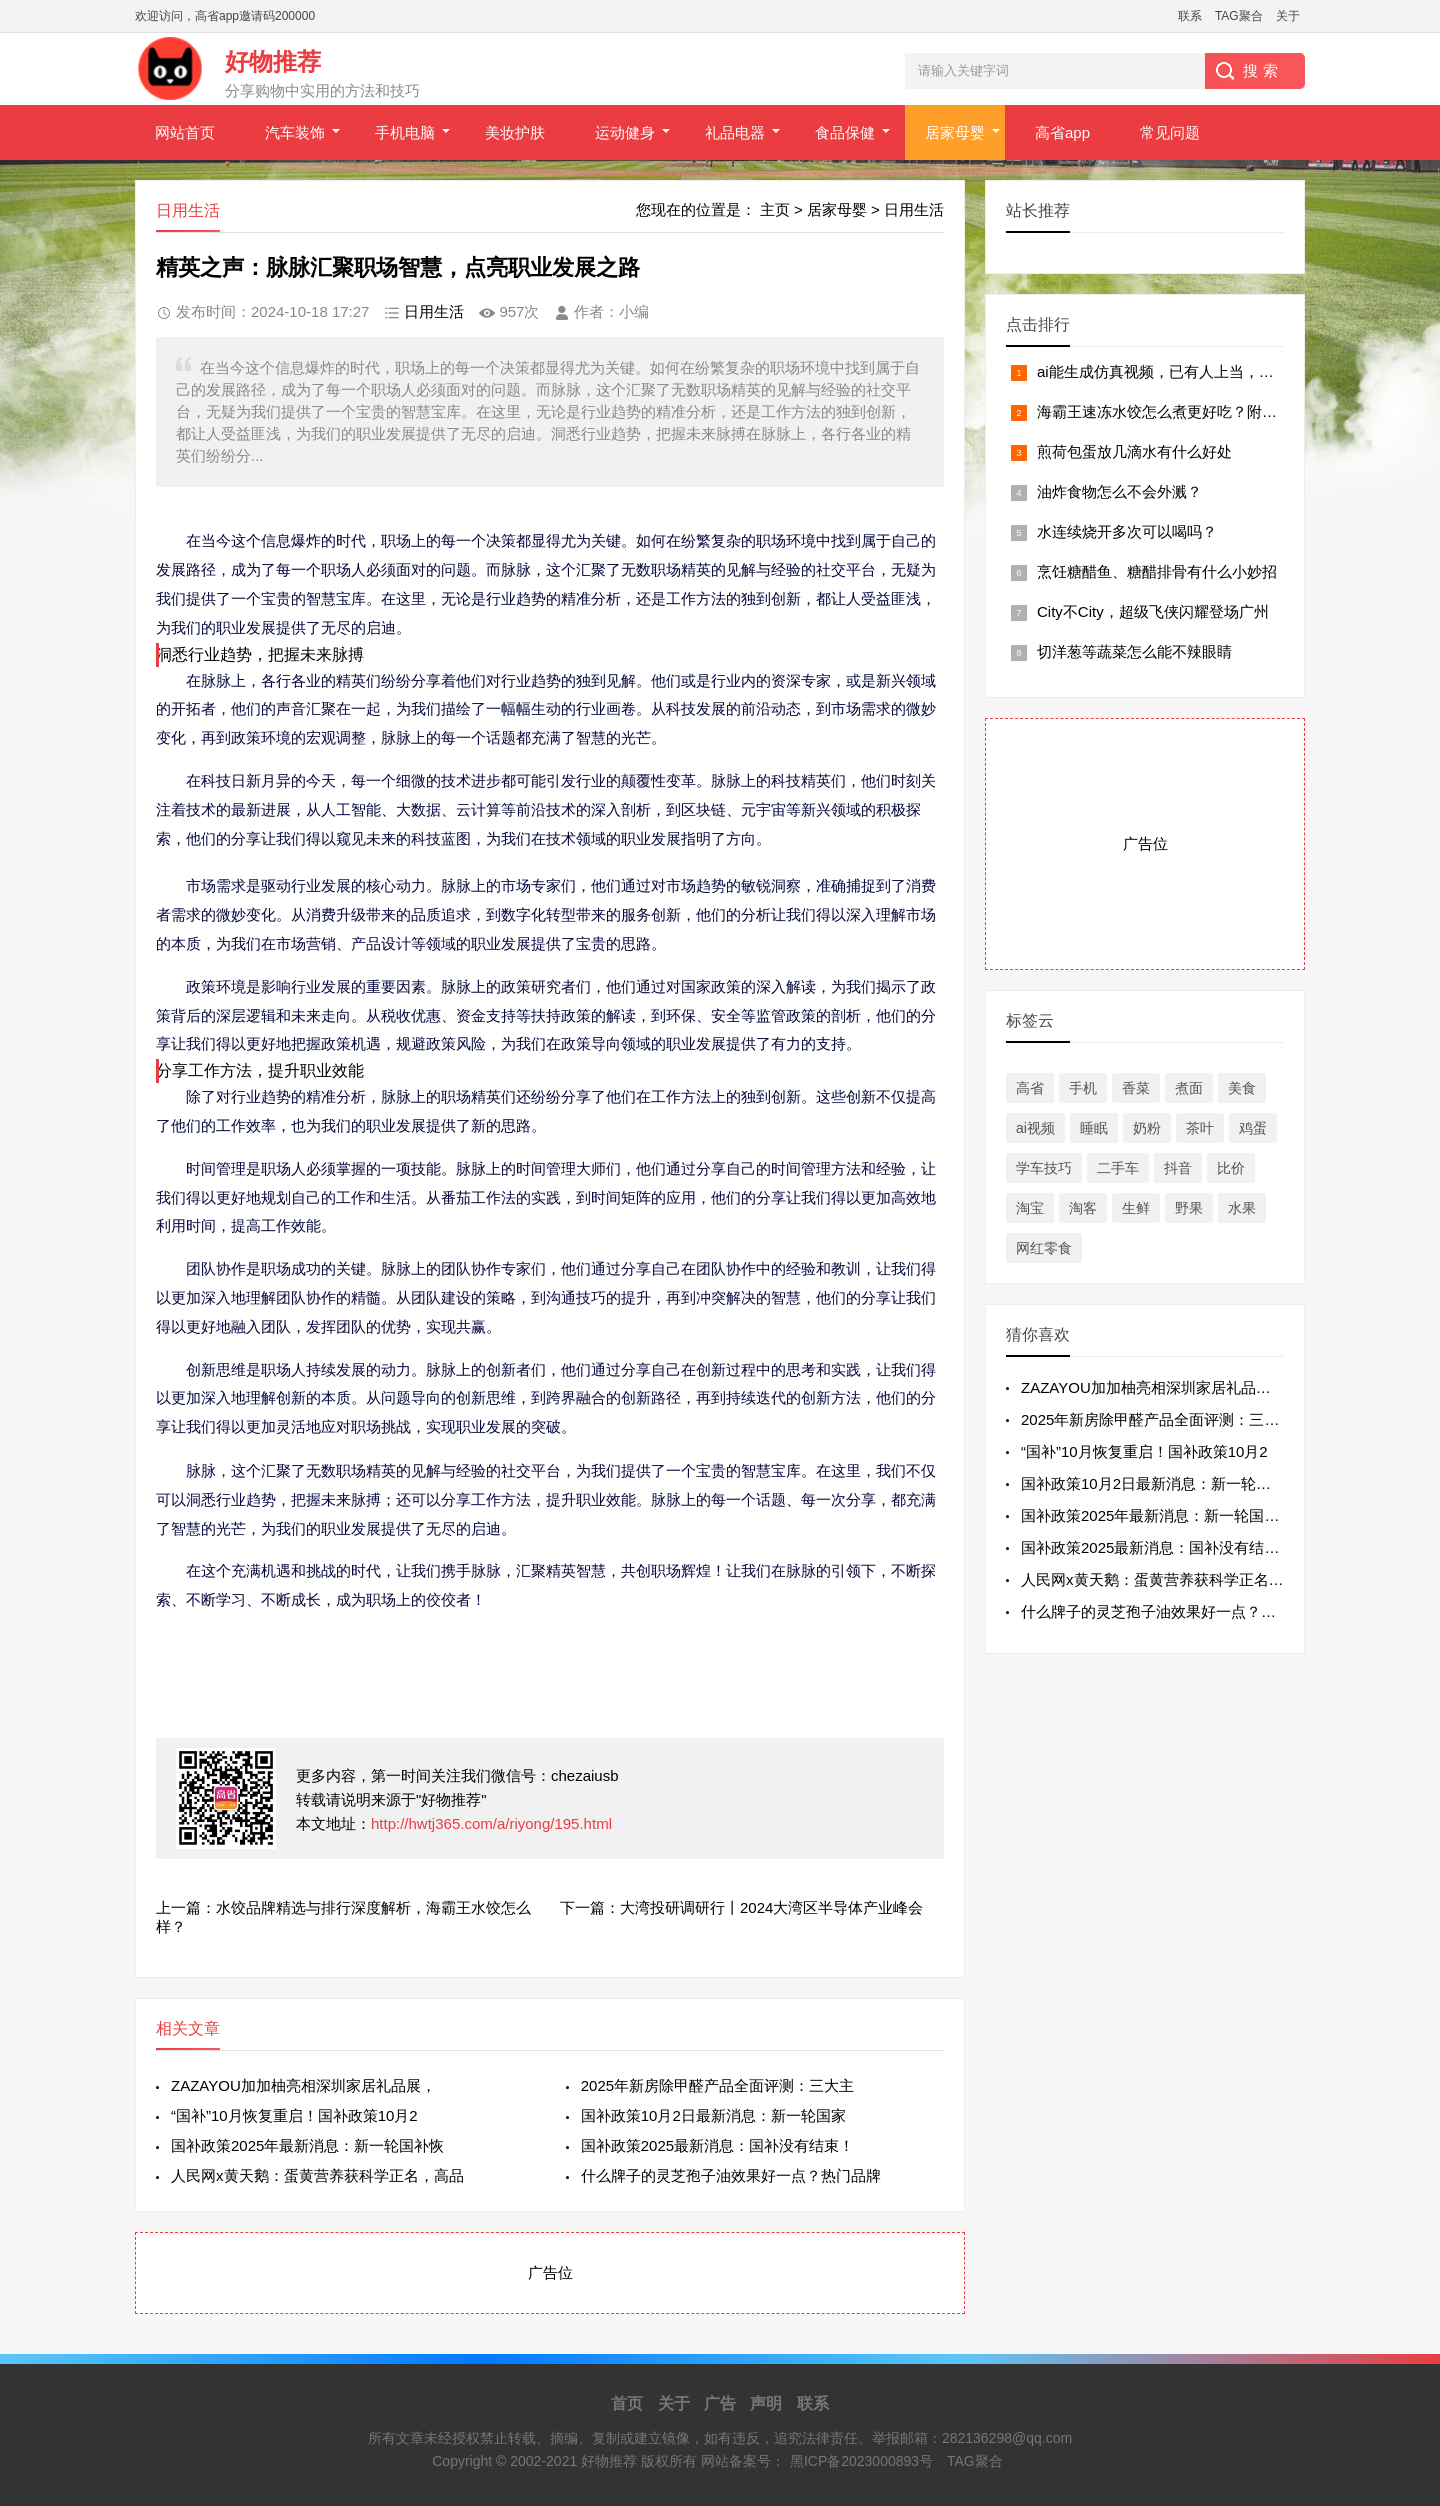 This screenshot has width=1440, height=2506. I want to click on 二手车, so click(1118, 1168).